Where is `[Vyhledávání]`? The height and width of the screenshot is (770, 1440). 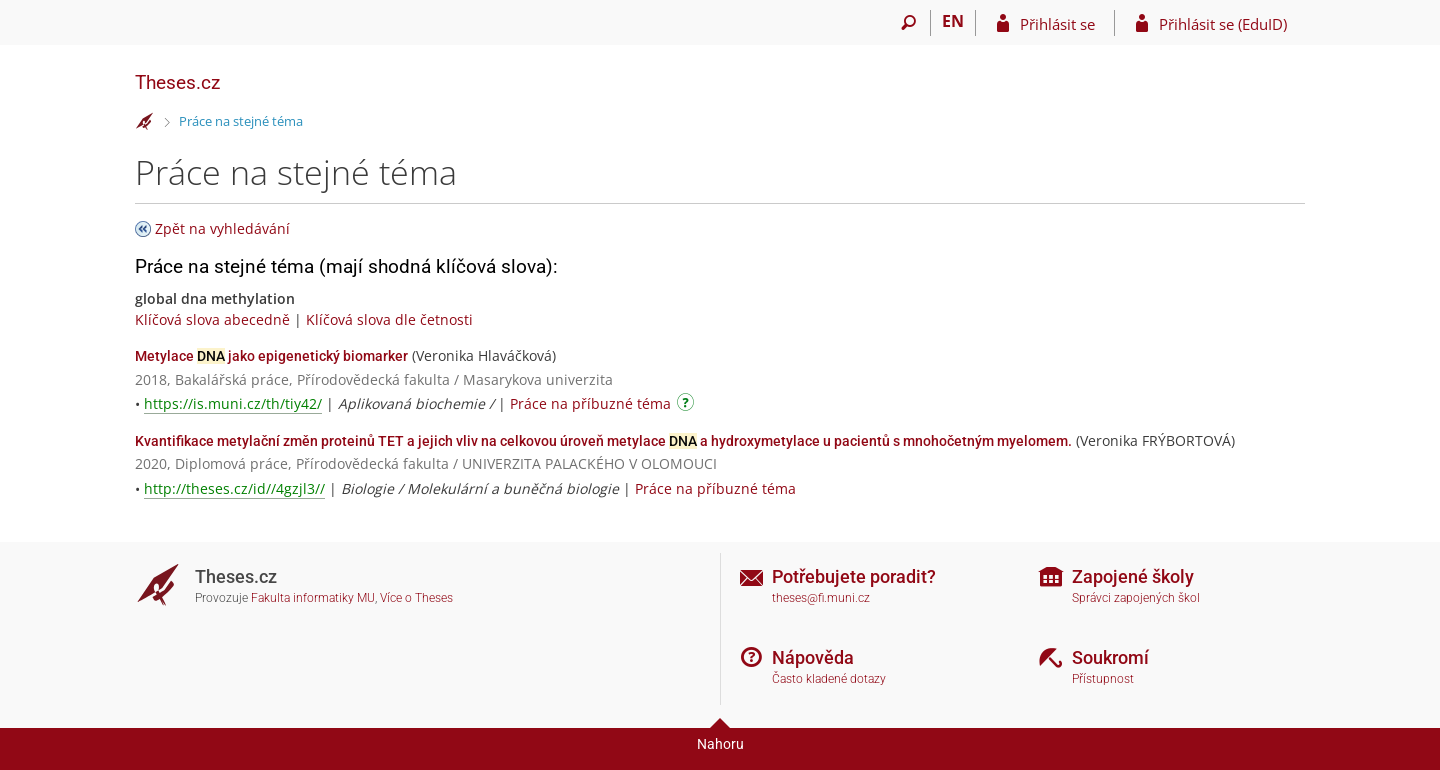 [Vyhledávání] is located at coordinates (908, 23).